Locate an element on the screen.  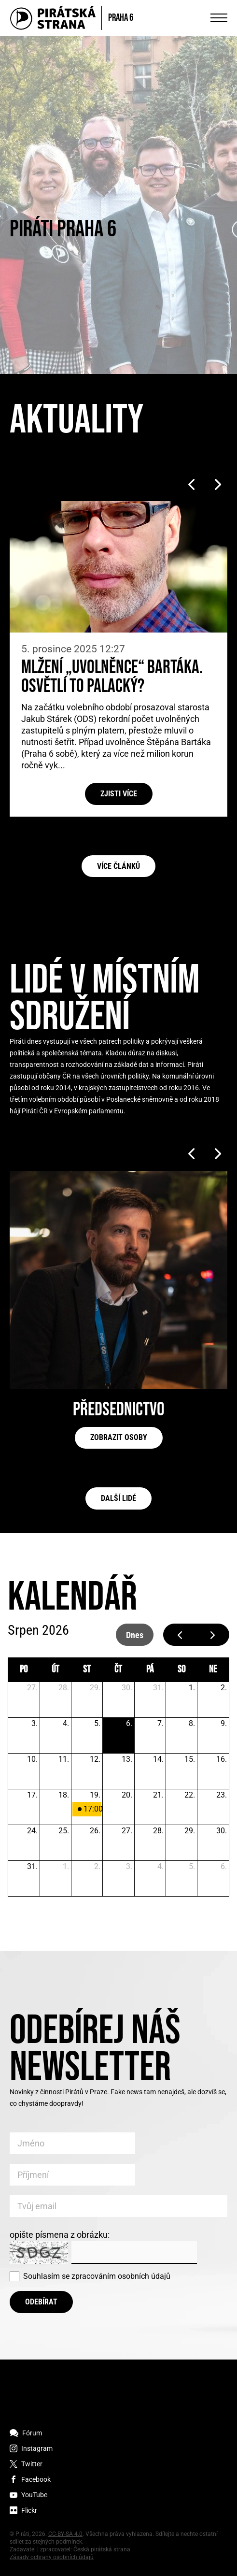
4. [4. srpna 2026] is located at coordinates (66, 1723).